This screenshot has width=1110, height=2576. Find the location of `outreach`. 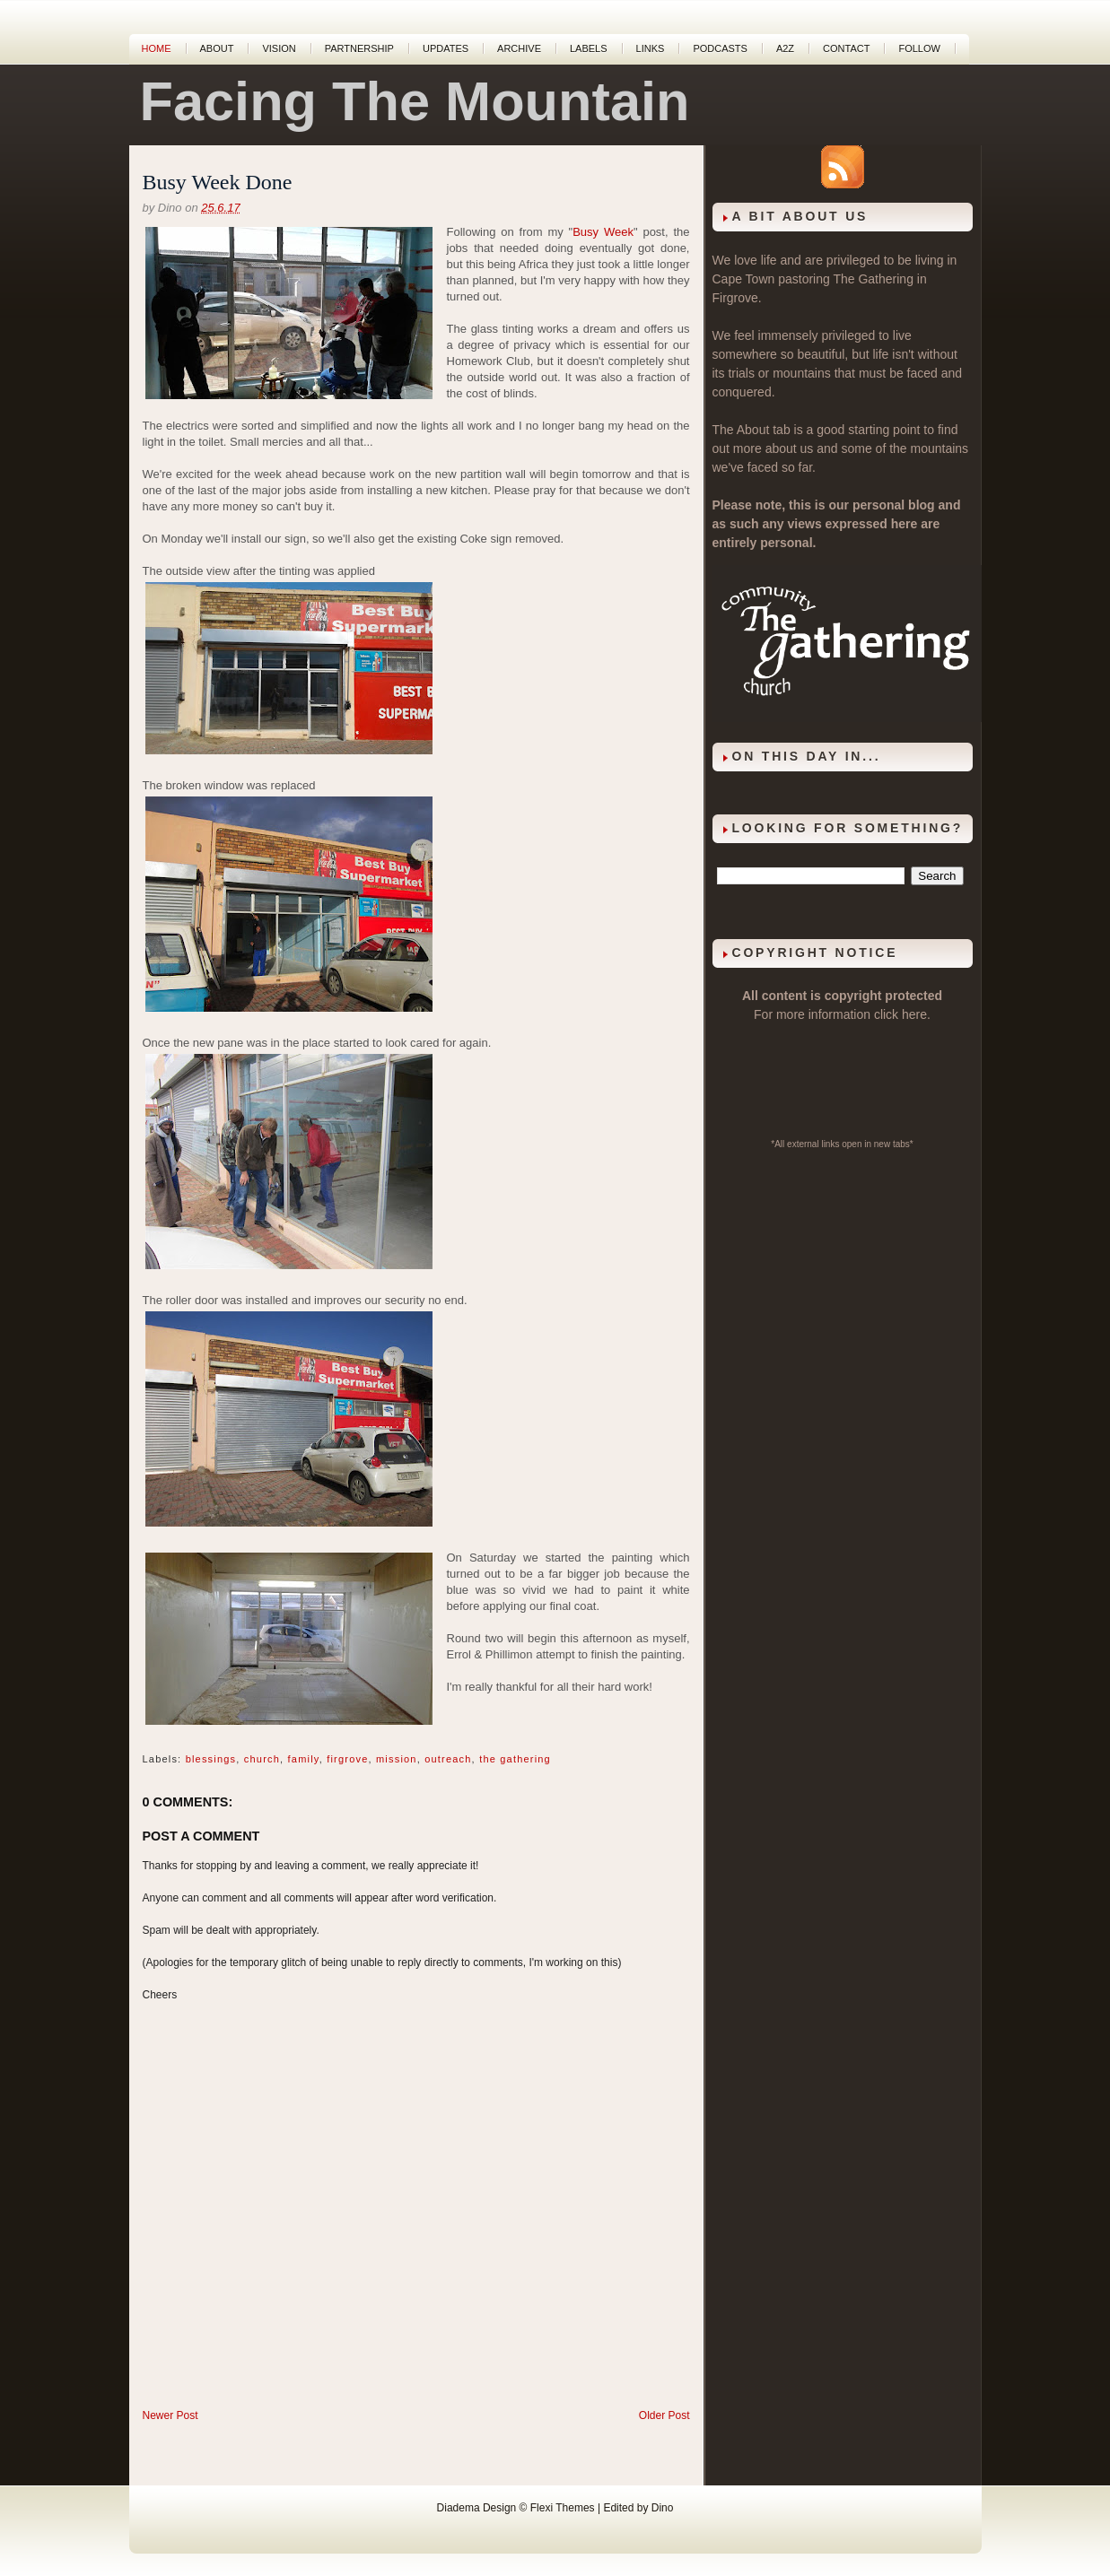

outreach is located at coordinates (447, 1759).